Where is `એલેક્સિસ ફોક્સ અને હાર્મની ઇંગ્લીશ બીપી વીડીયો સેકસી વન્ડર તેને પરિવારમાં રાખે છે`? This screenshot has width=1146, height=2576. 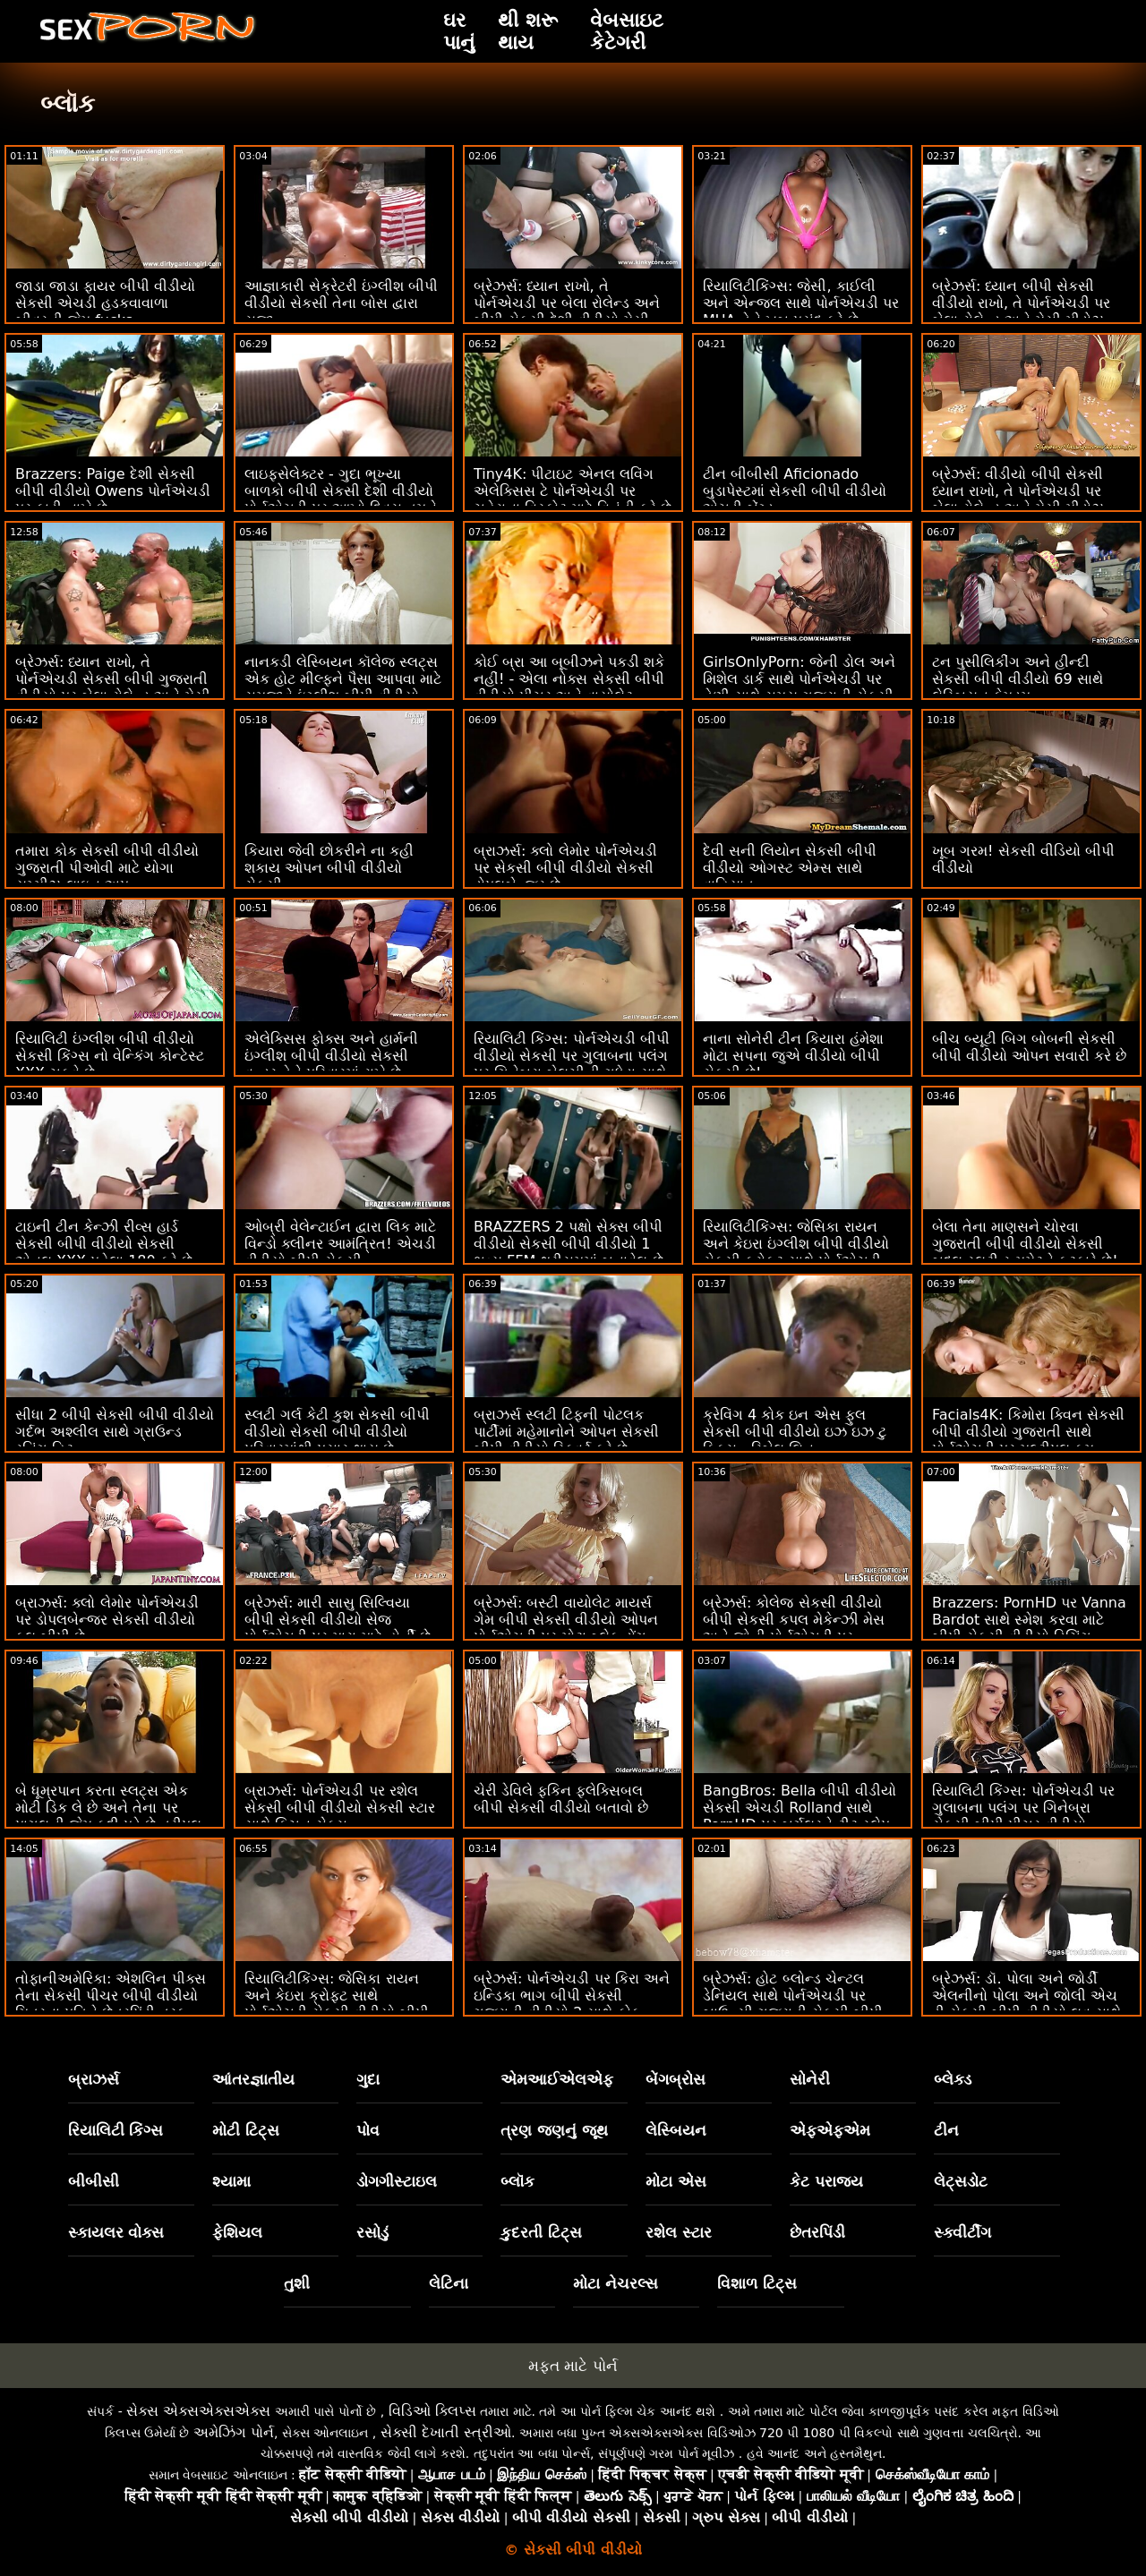
એલેક્સિસ ફોક્સ અને હાર્મની ઇંગ્લીશ બીપી વીડીયો સેકસી વન્ડર તેને પરિવારમાં રાખે છે is located at coordinates (331, 1055).